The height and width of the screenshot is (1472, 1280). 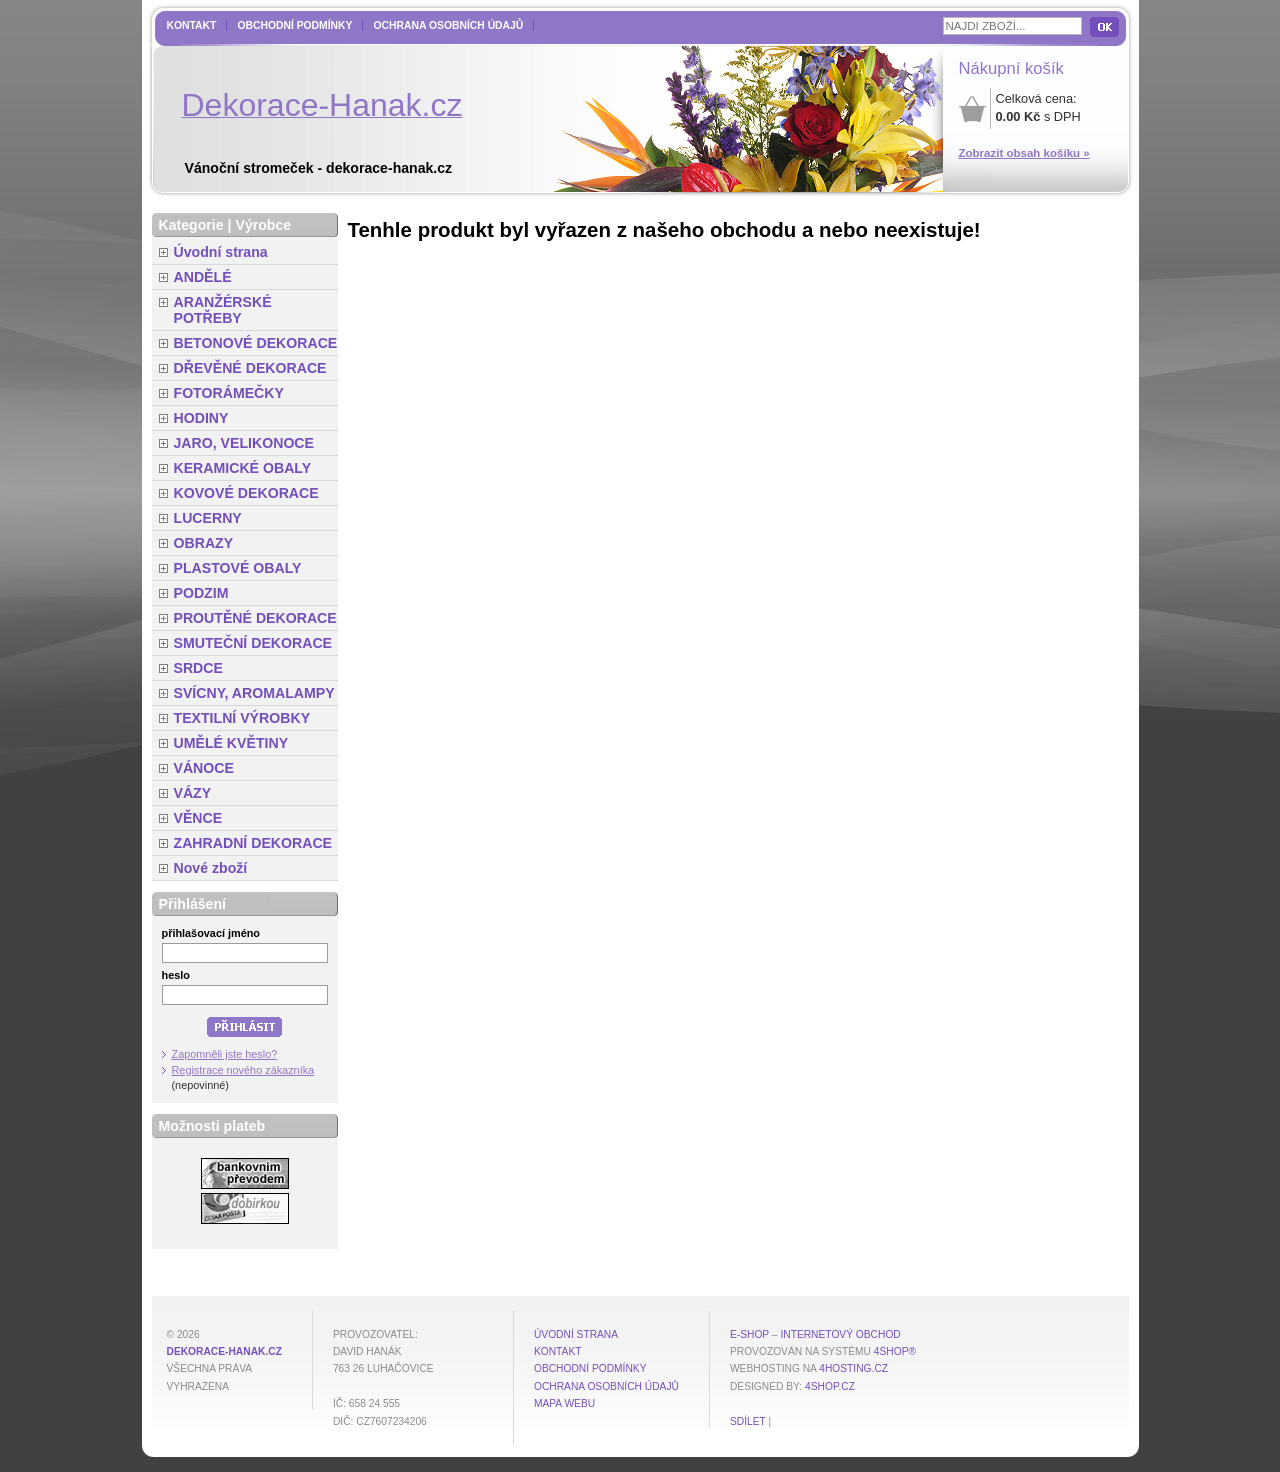 What do you see at coordinates (242, 718) in the screenshot?
I see `TEXTILNÍ VÝROBKY` at bounding box center [242, 718].